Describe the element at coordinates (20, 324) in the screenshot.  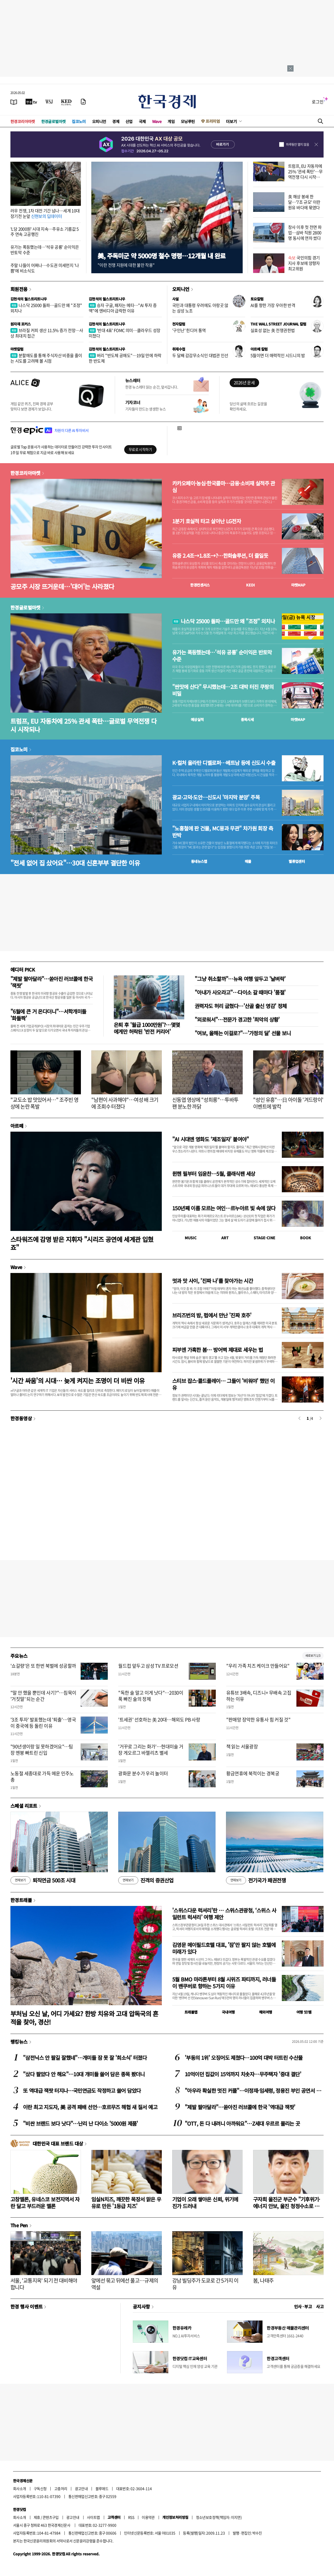
I see `원자재 포커스` at that location.